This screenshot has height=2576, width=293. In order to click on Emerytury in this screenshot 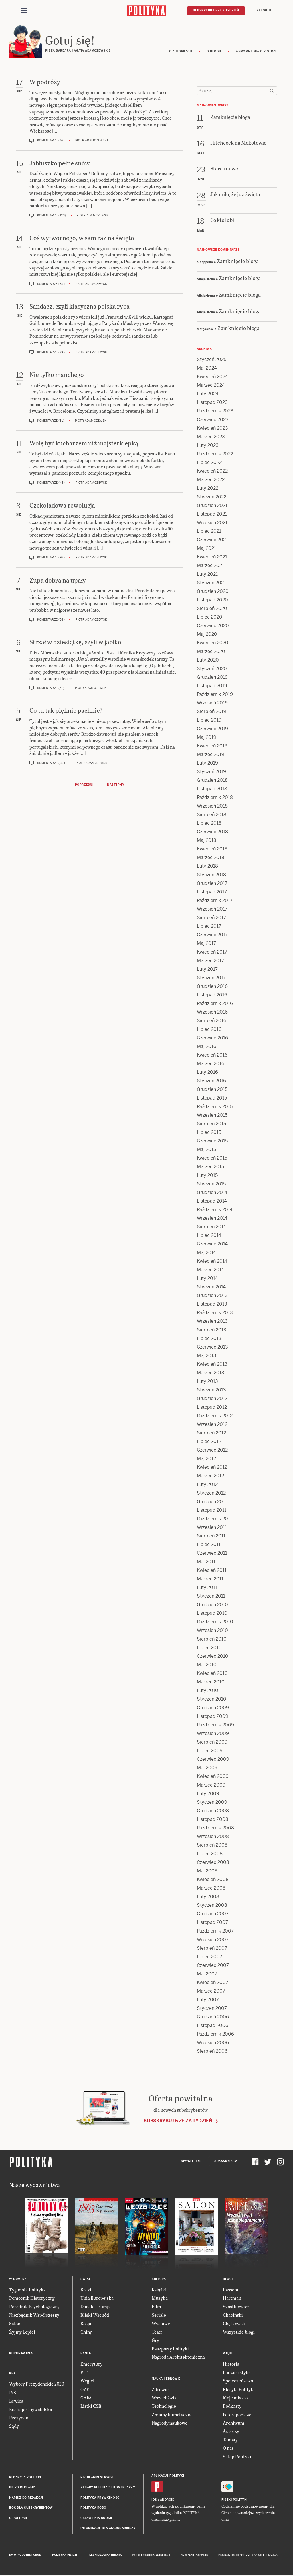, I will do `click(91, 2365)`.